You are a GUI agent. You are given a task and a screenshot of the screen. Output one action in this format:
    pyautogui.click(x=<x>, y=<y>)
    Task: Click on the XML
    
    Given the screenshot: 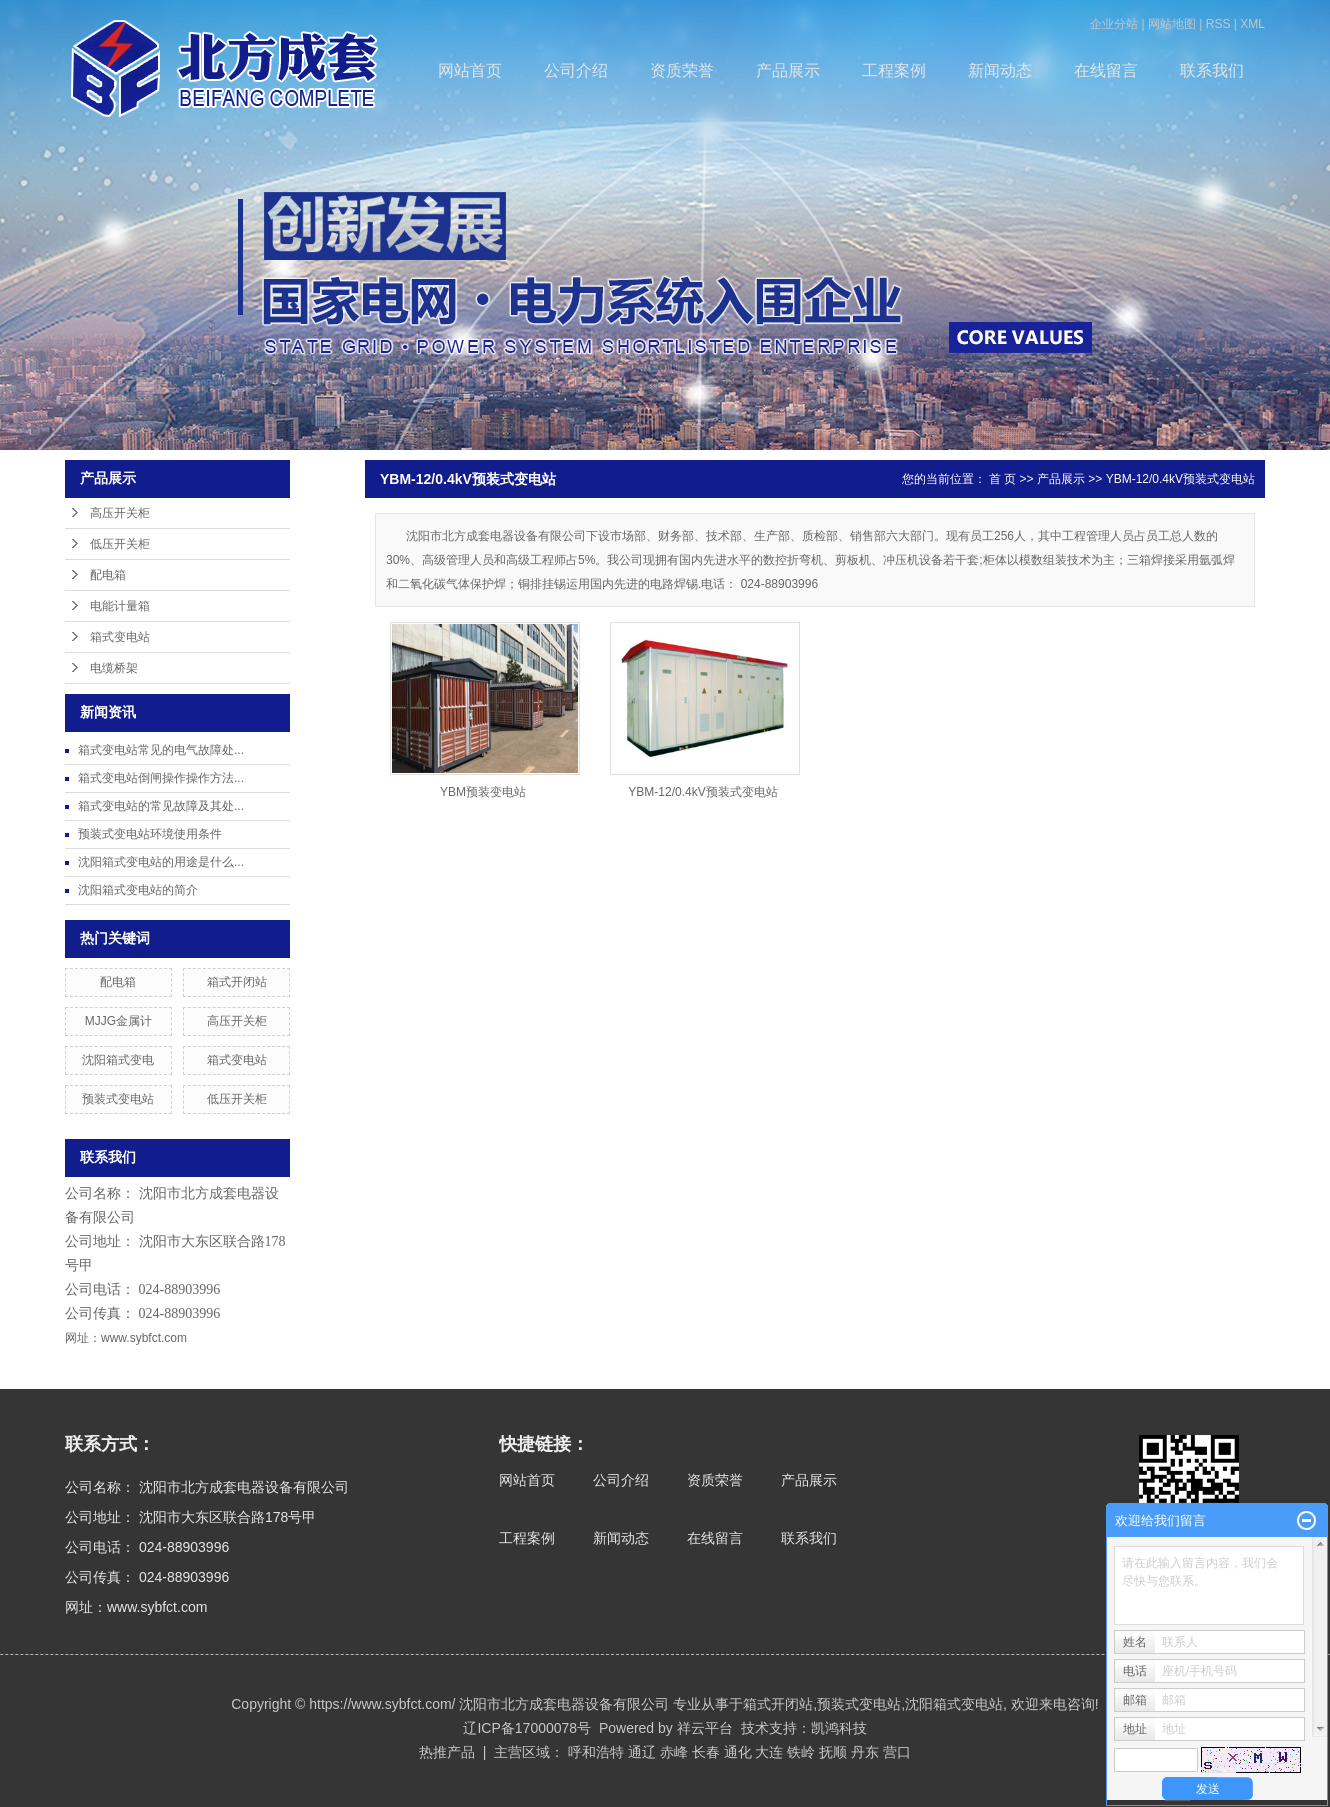 What is the action you would take?
    pyautogui.click(x=1252, y=24)
    